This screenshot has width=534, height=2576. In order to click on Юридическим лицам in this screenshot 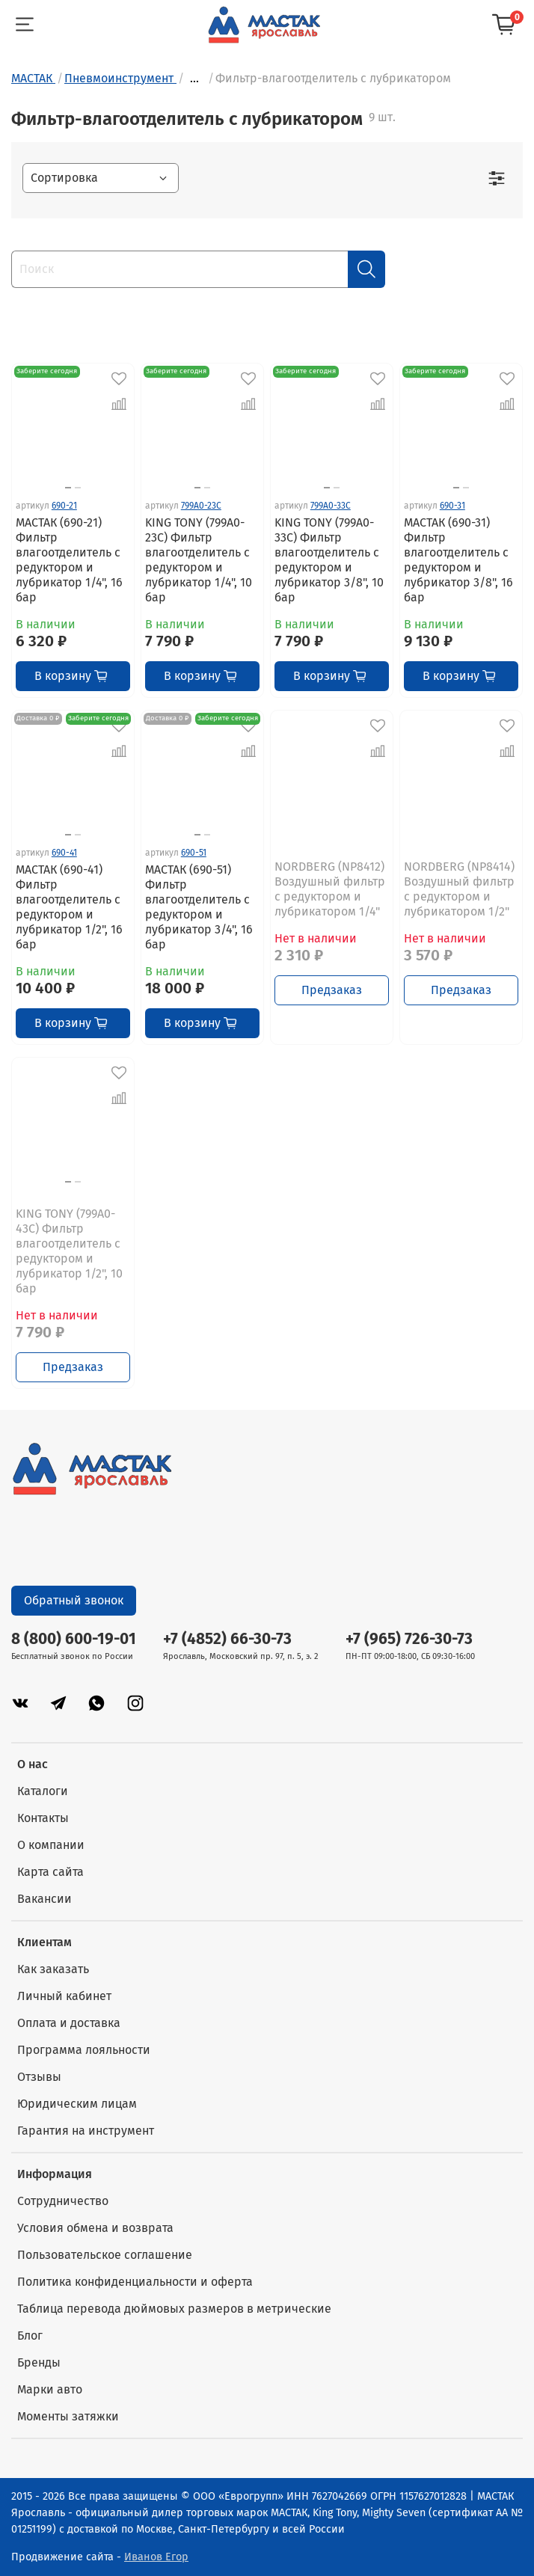, I will do `click(77, 2104)`.